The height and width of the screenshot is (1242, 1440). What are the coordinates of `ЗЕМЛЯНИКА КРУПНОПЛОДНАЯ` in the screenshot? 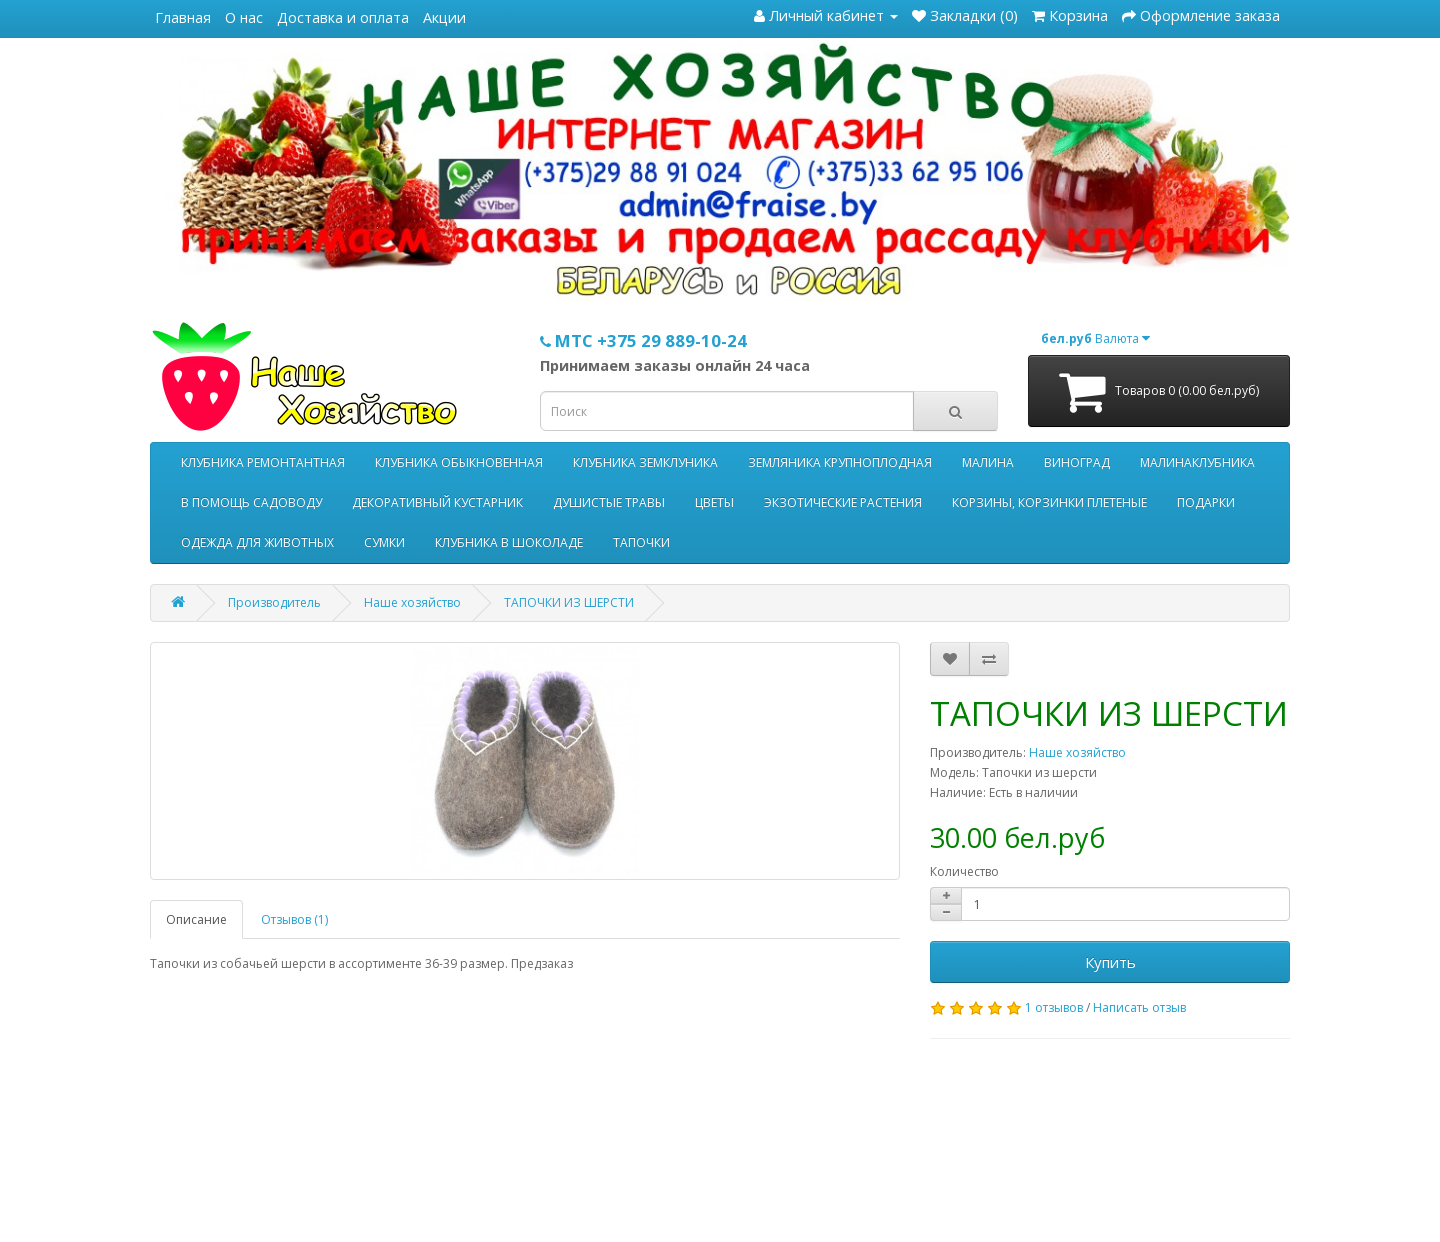 It's located at (840, 462).